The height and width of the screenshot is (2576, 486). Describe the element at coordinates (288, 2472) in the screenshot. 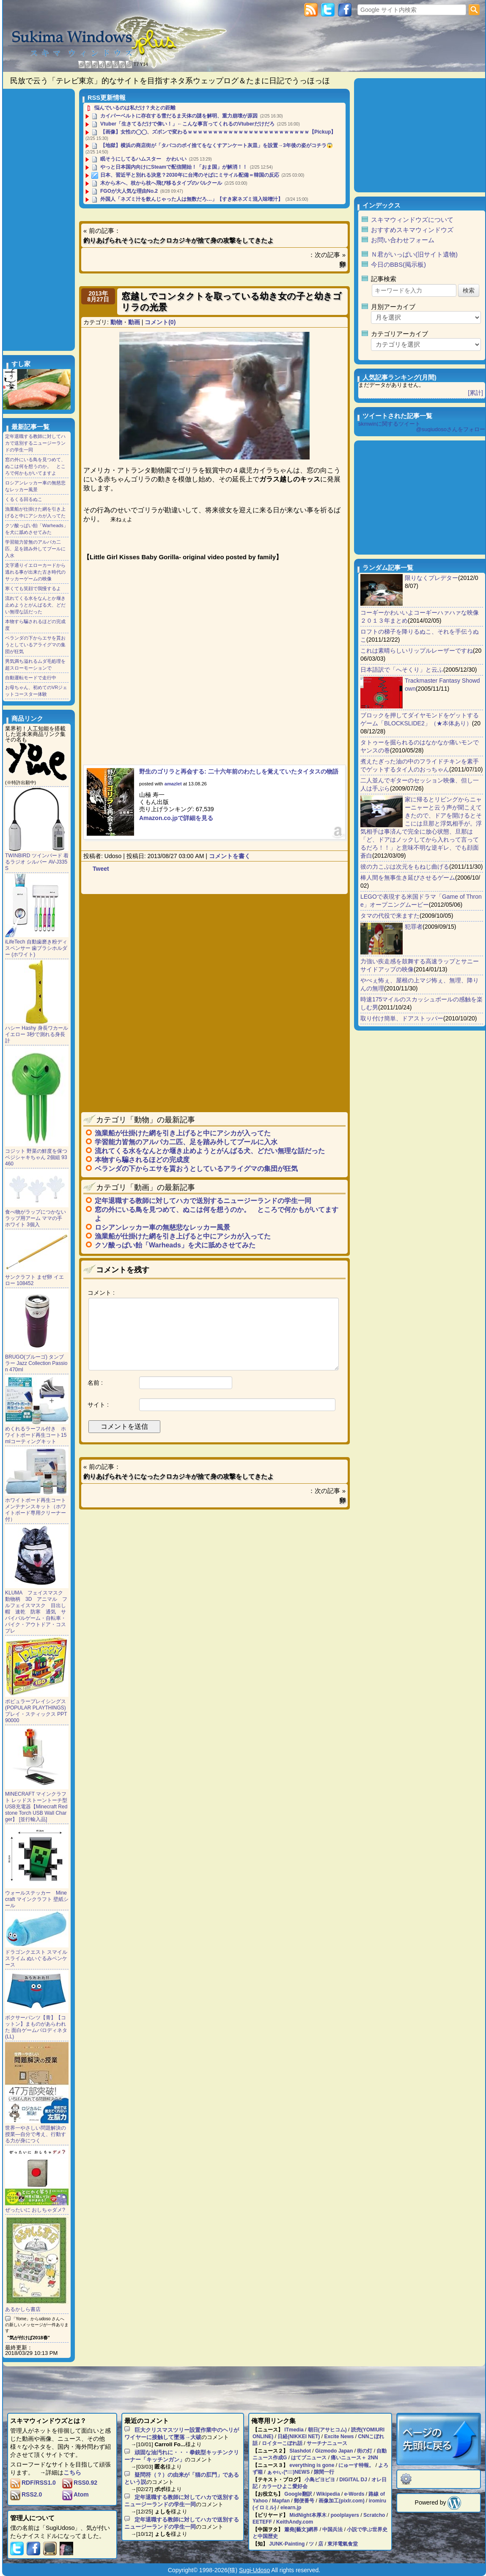

I see `ぁゃιぃ(*ﾟーﾟ)NEWS` at that location.